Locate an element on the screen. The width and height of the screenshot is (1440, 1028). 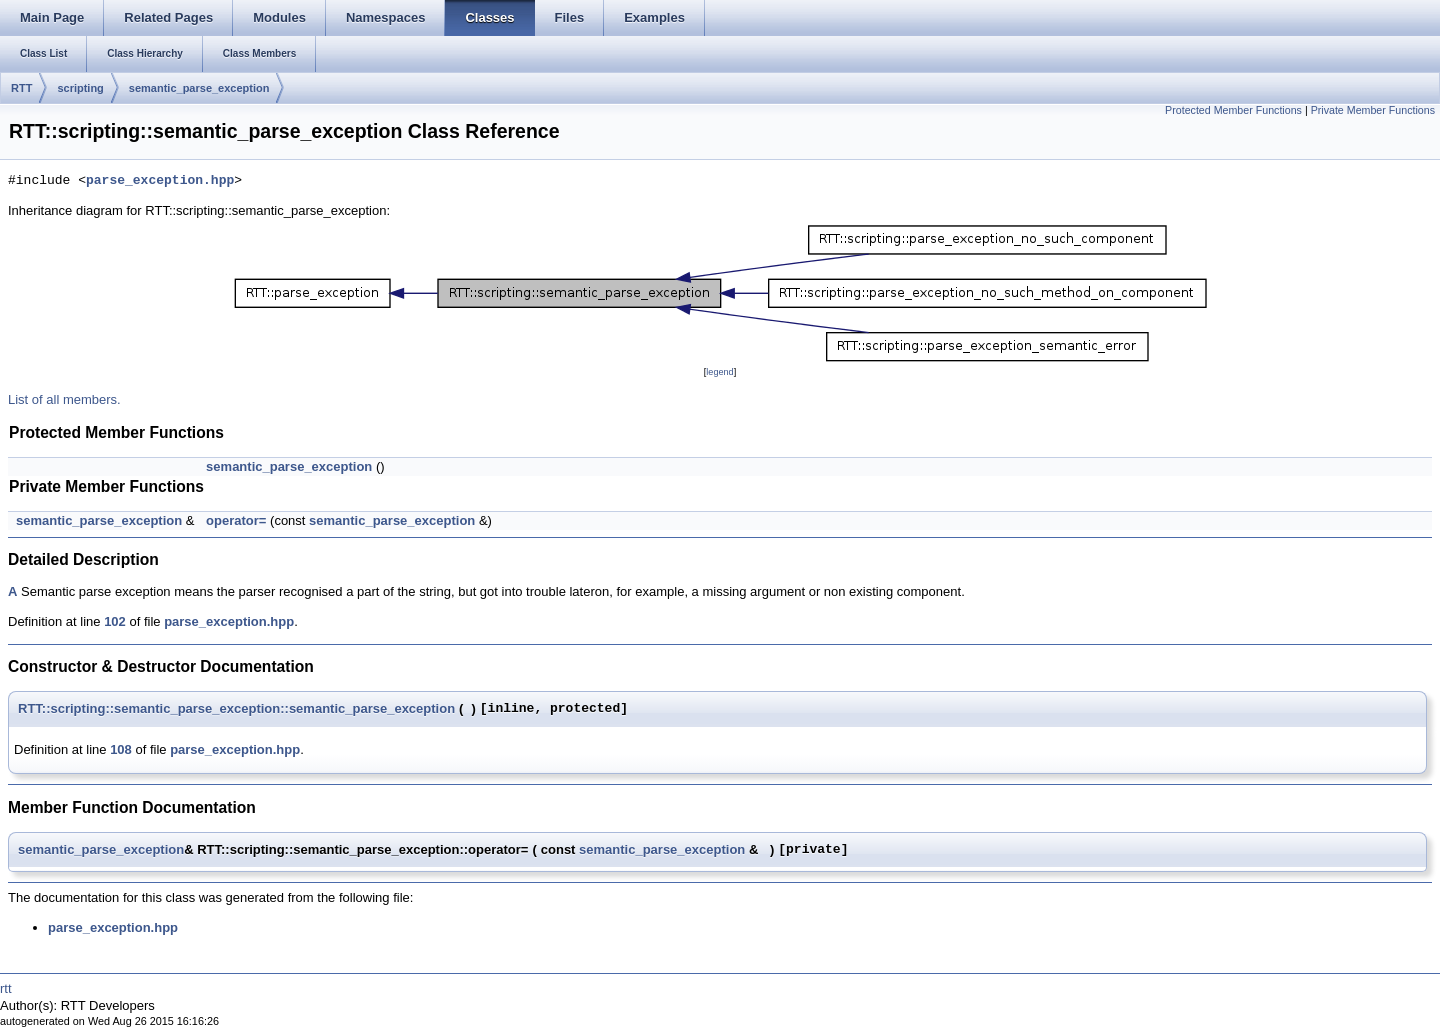
scripting is located at coordinates (80, 88).